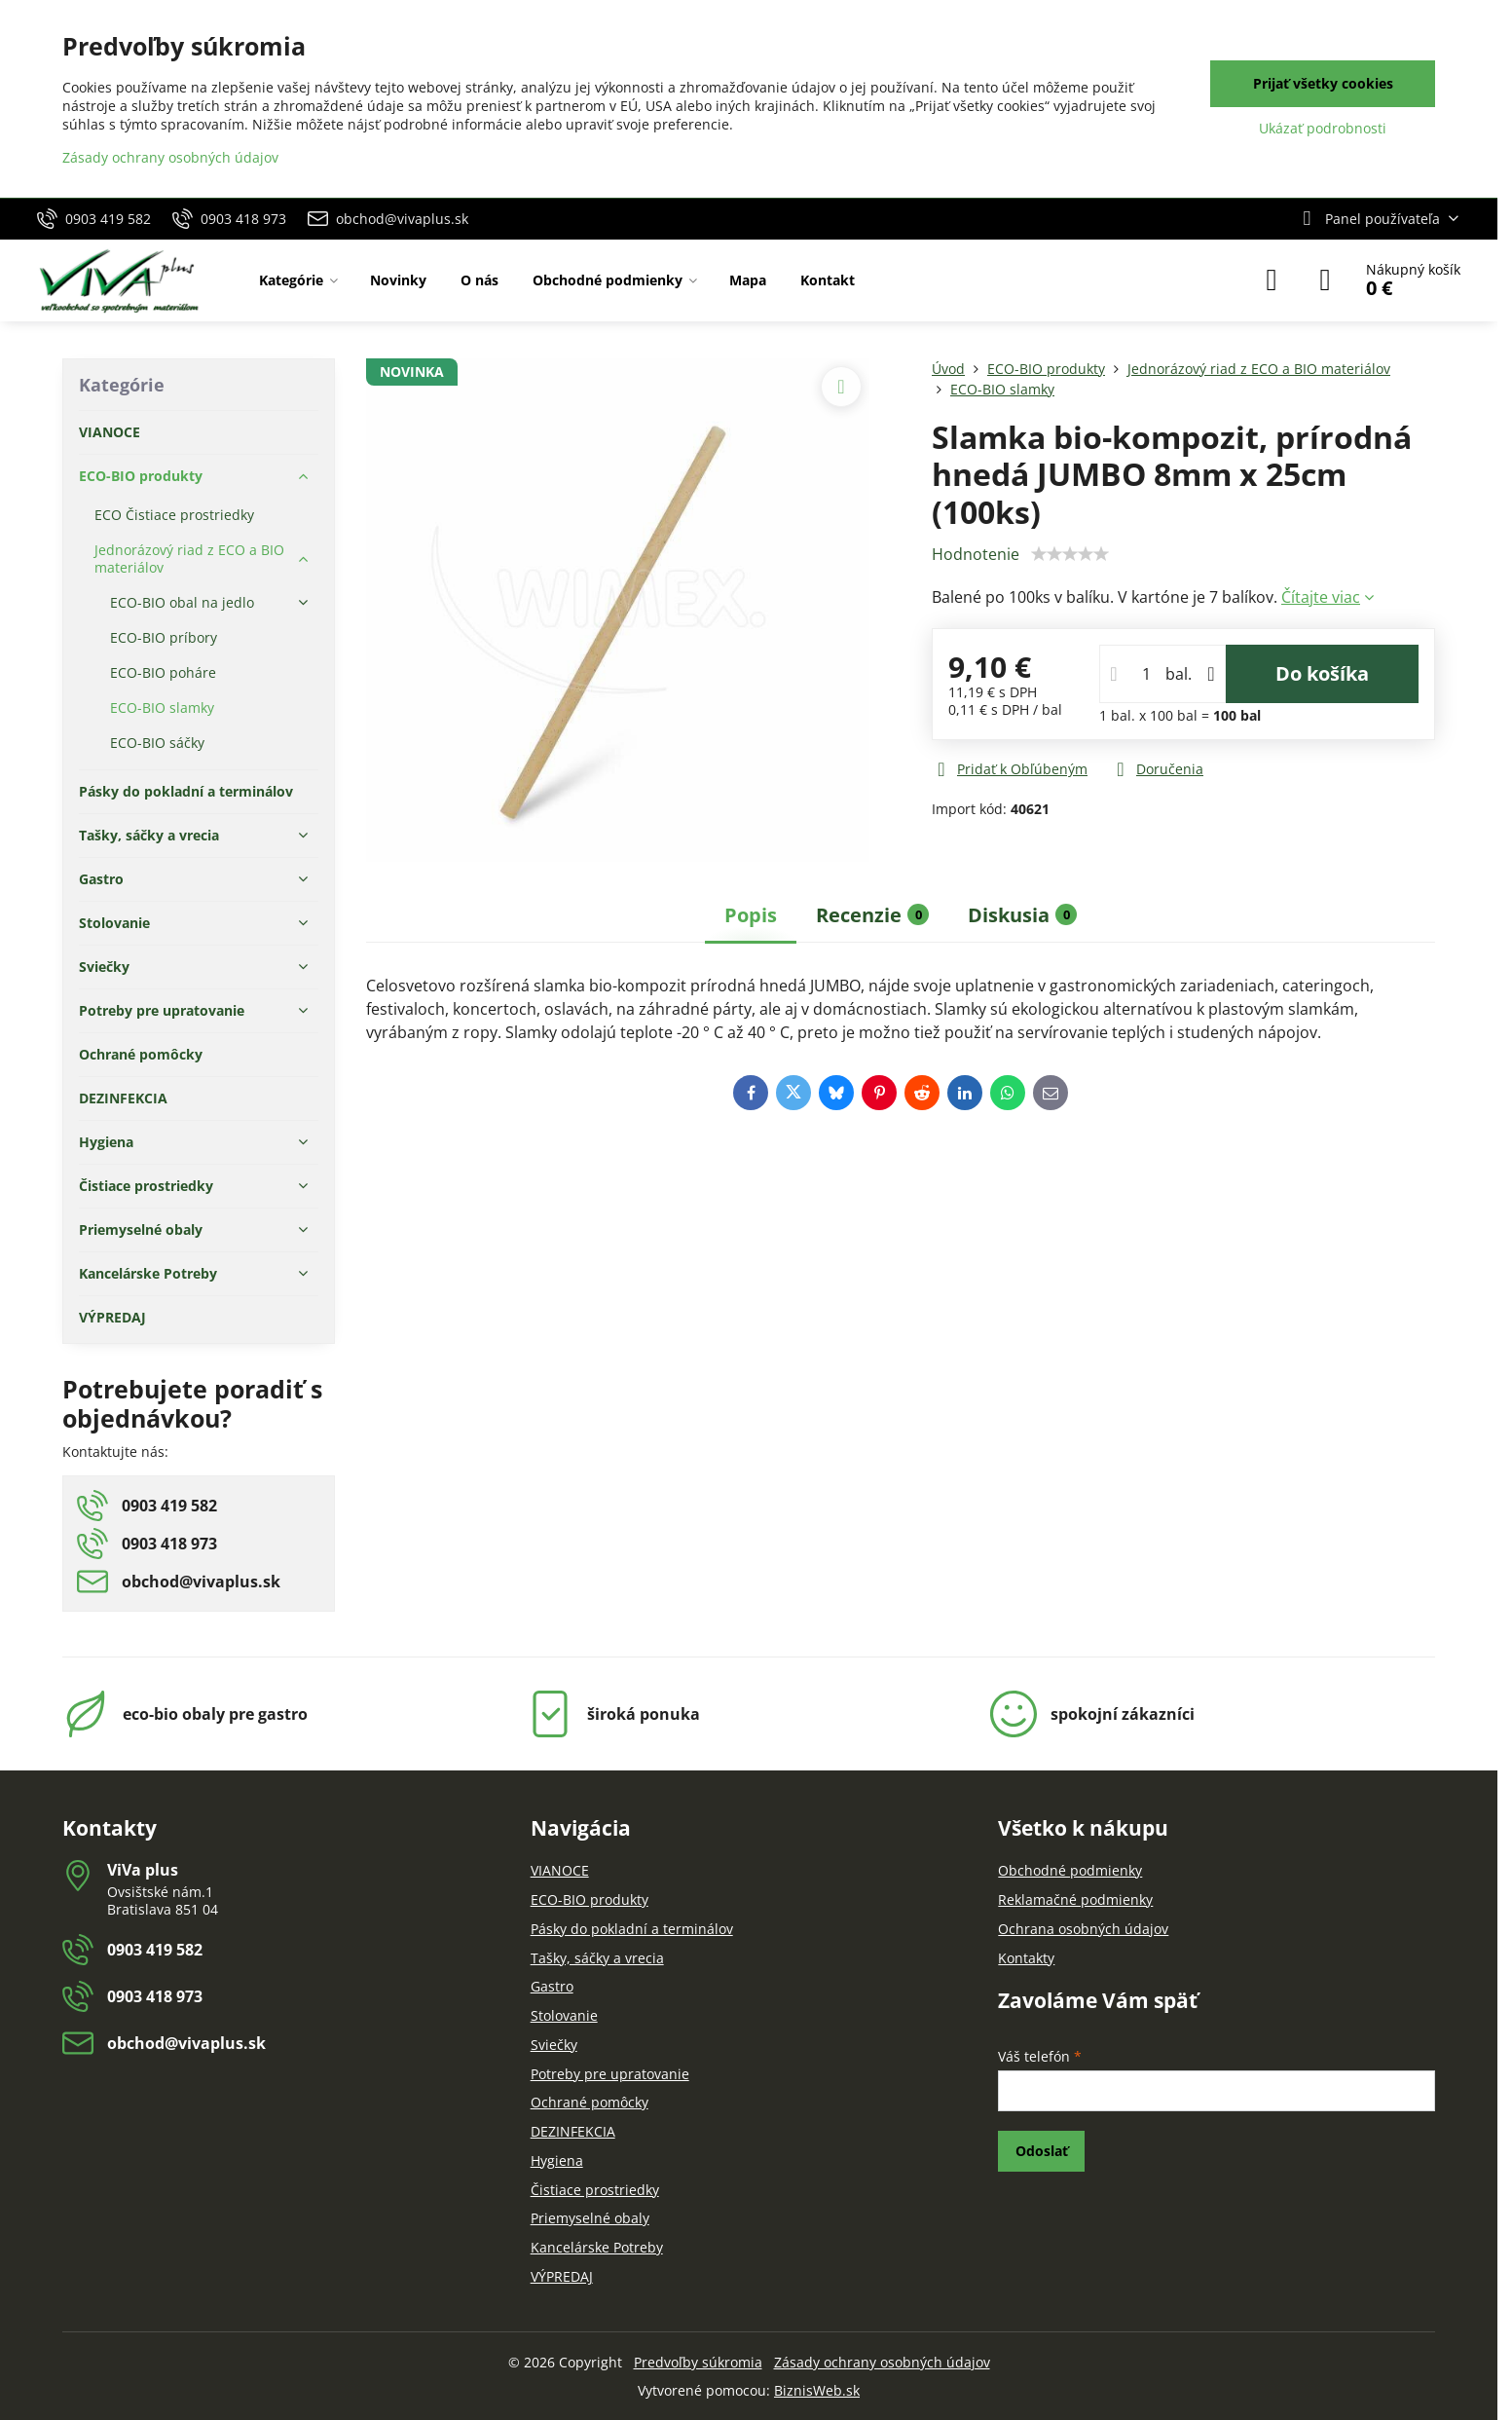  What do you see at coordinates (1322, 673) in the screenshot?
I see `Do košíka` at bounding box center [1322, 673].